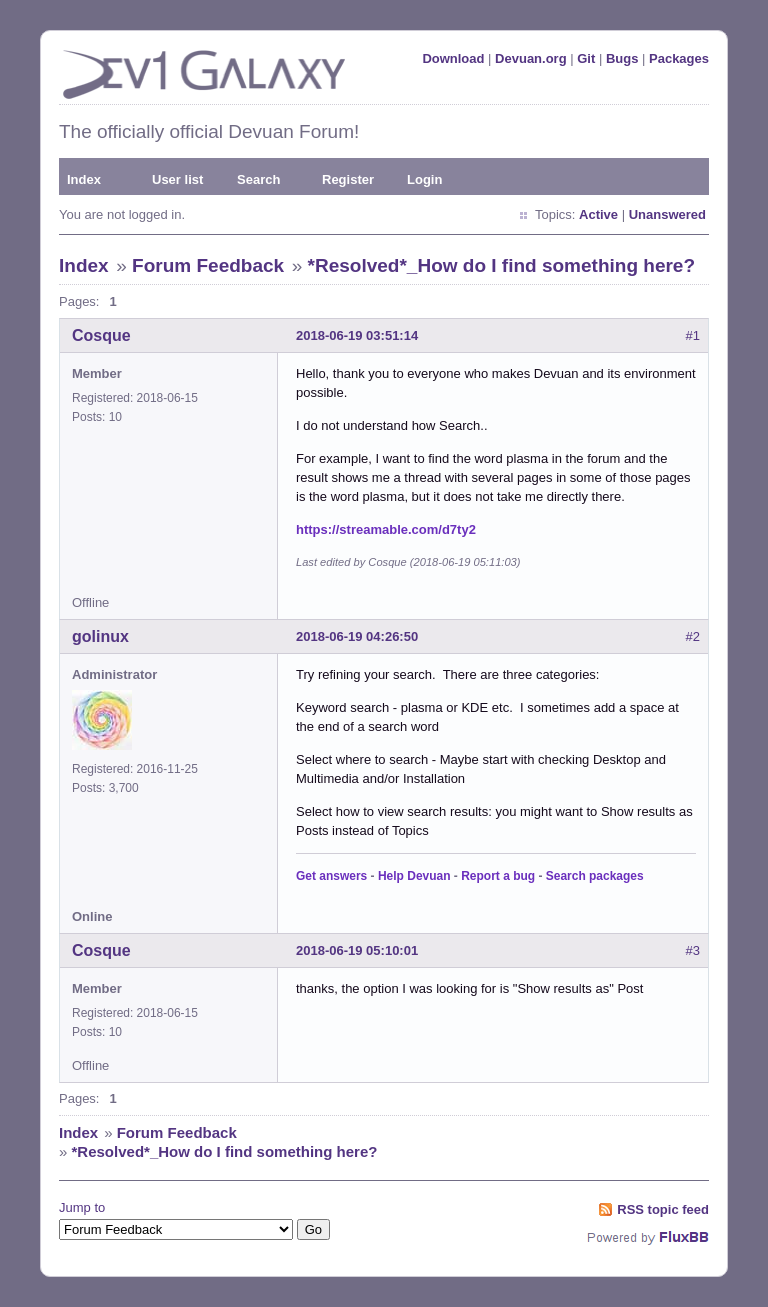 Image resolution: width=768 pixels, height=1307 pixels. What do you see at coordinates (498, 876) in the screenshot?
I see `Report a bug` at bounding box center [498, 876].